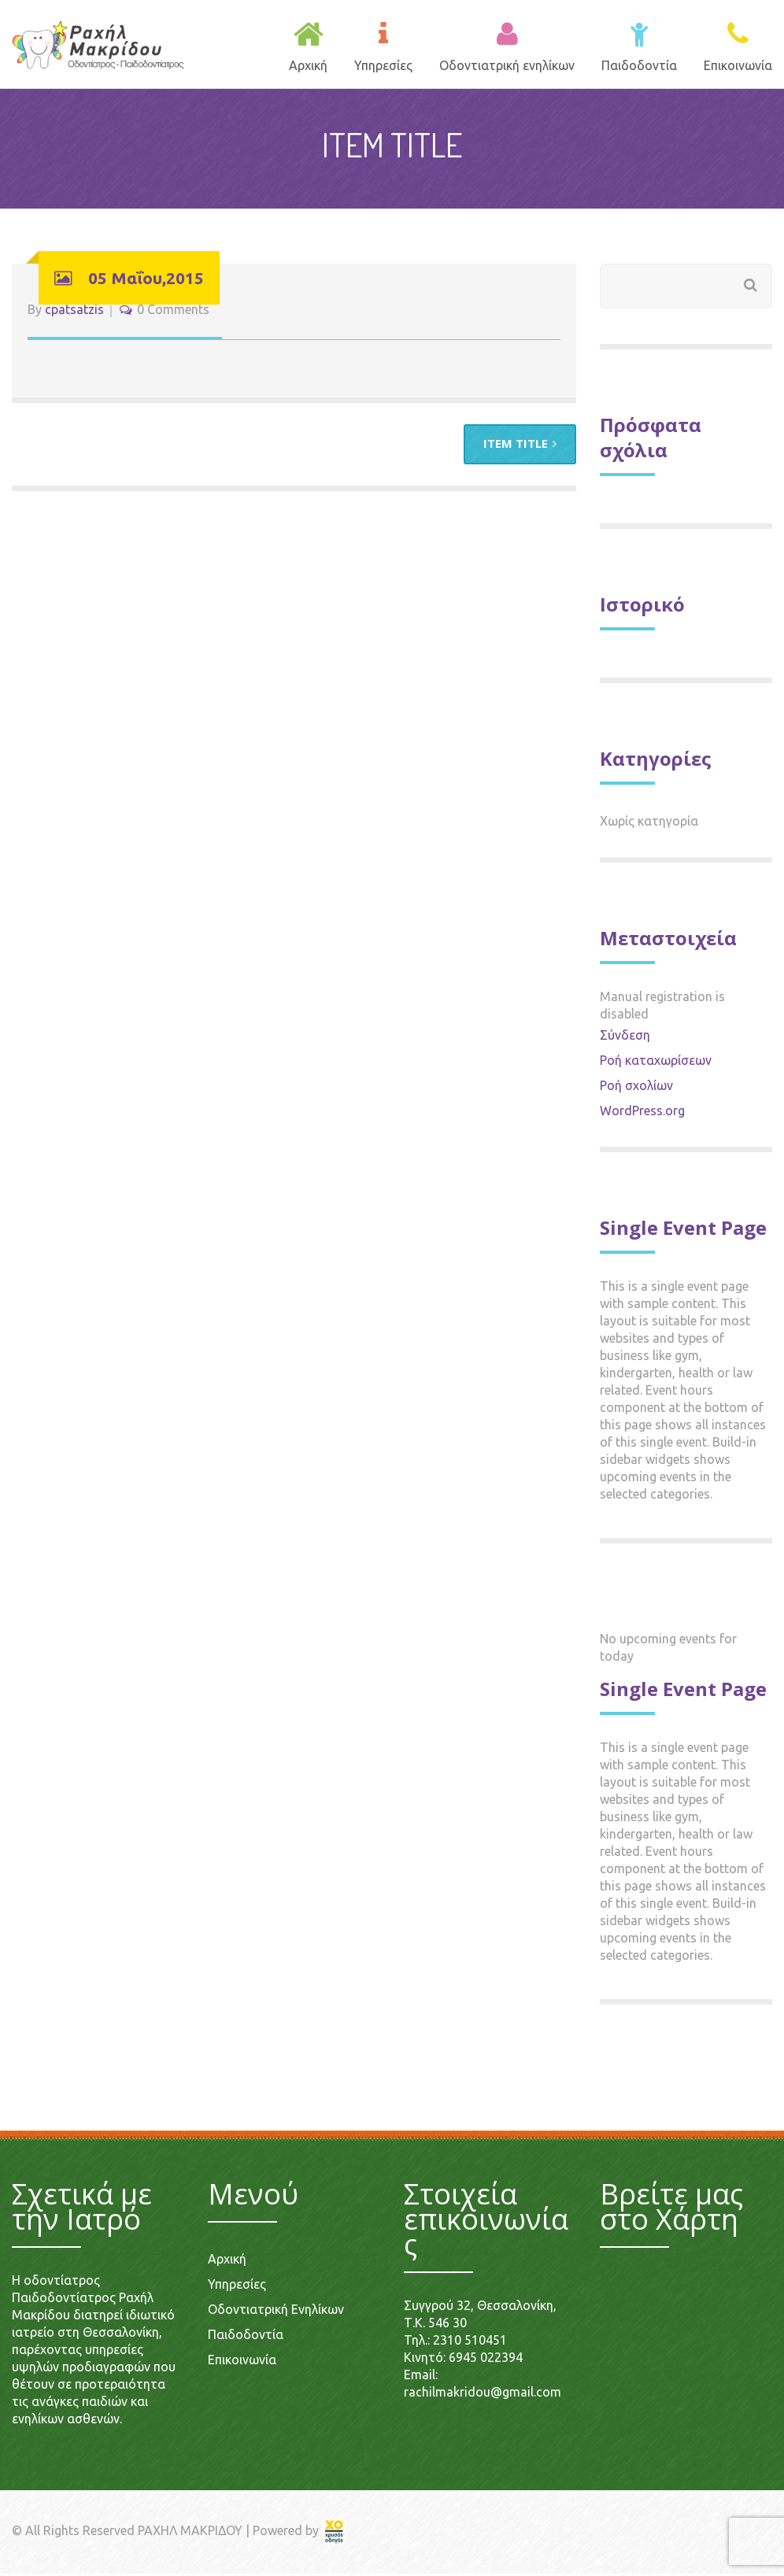 Image resolution: width=784 pixels, height=2576 pixels. Describe the element at coordinates (245, 2337) in the screenshot. I see `Παιδοδοντία` at that location.